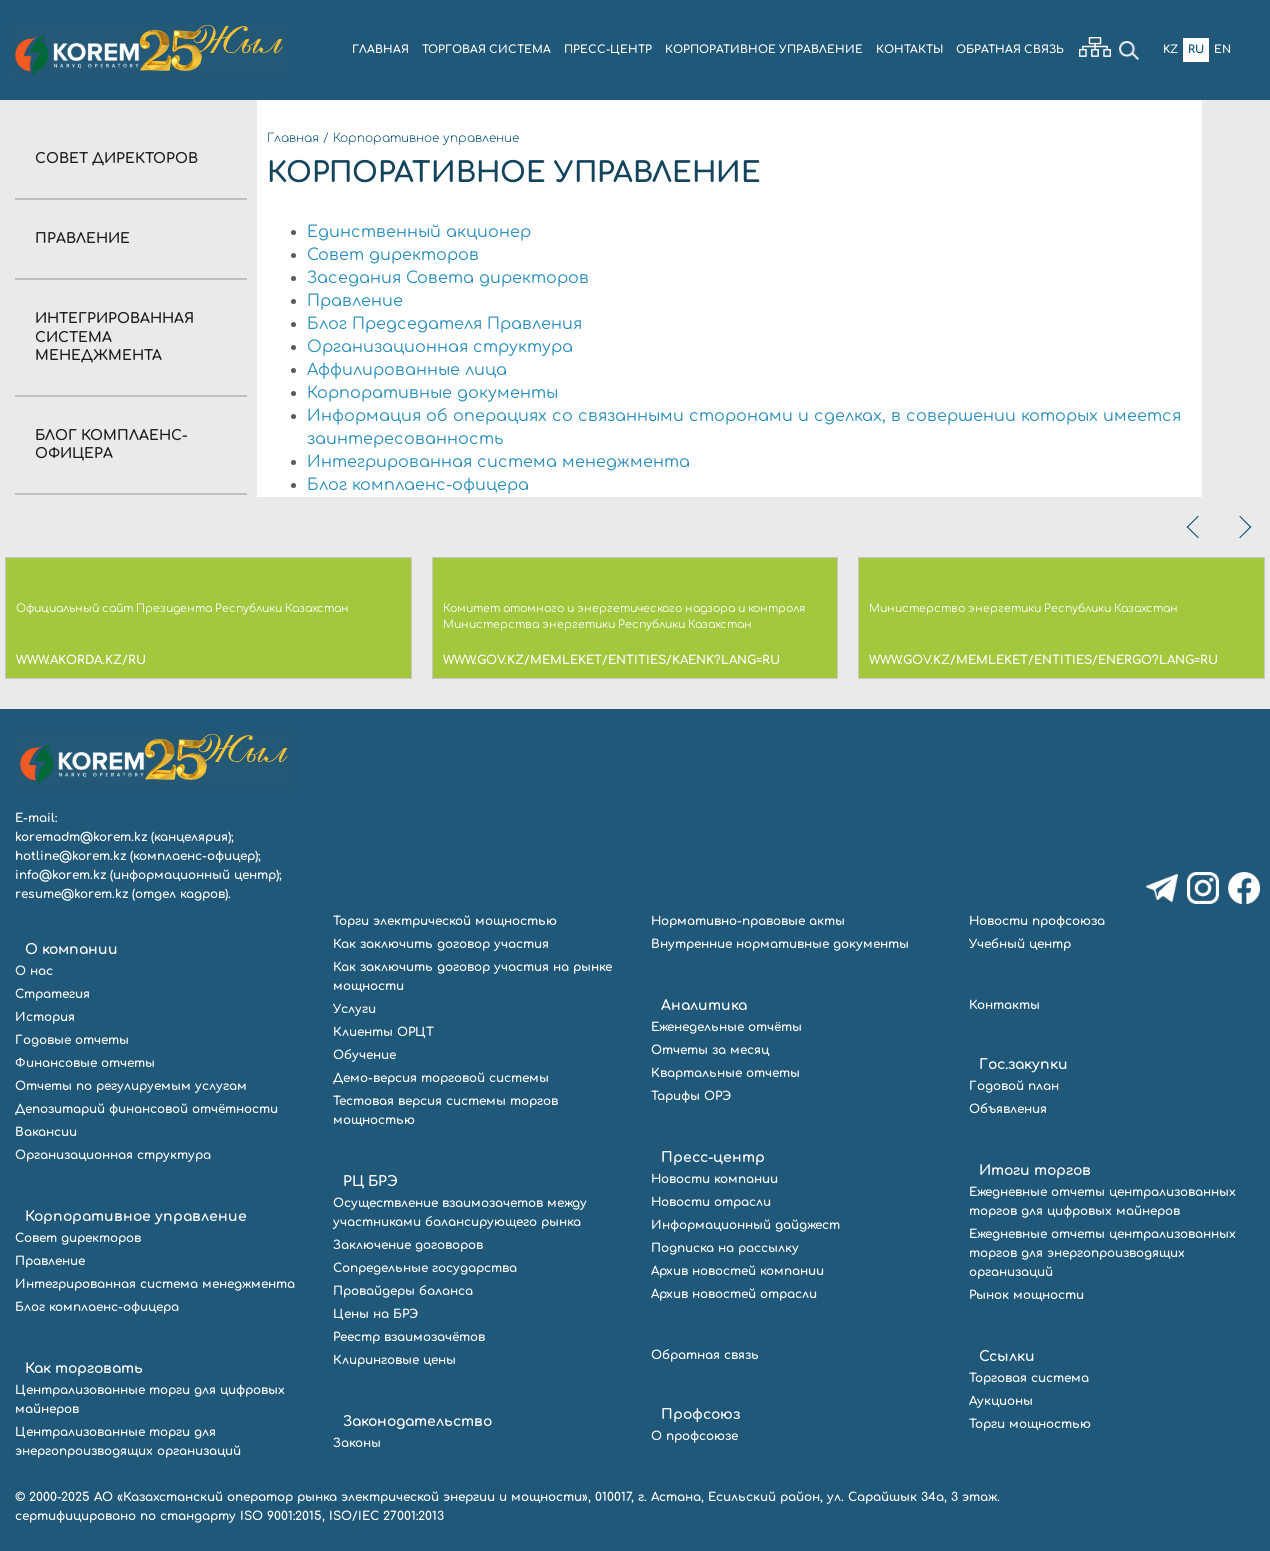 This screenshot has height=1551, width=1270. I want to click on Учебный центр, so click(1020, 944).